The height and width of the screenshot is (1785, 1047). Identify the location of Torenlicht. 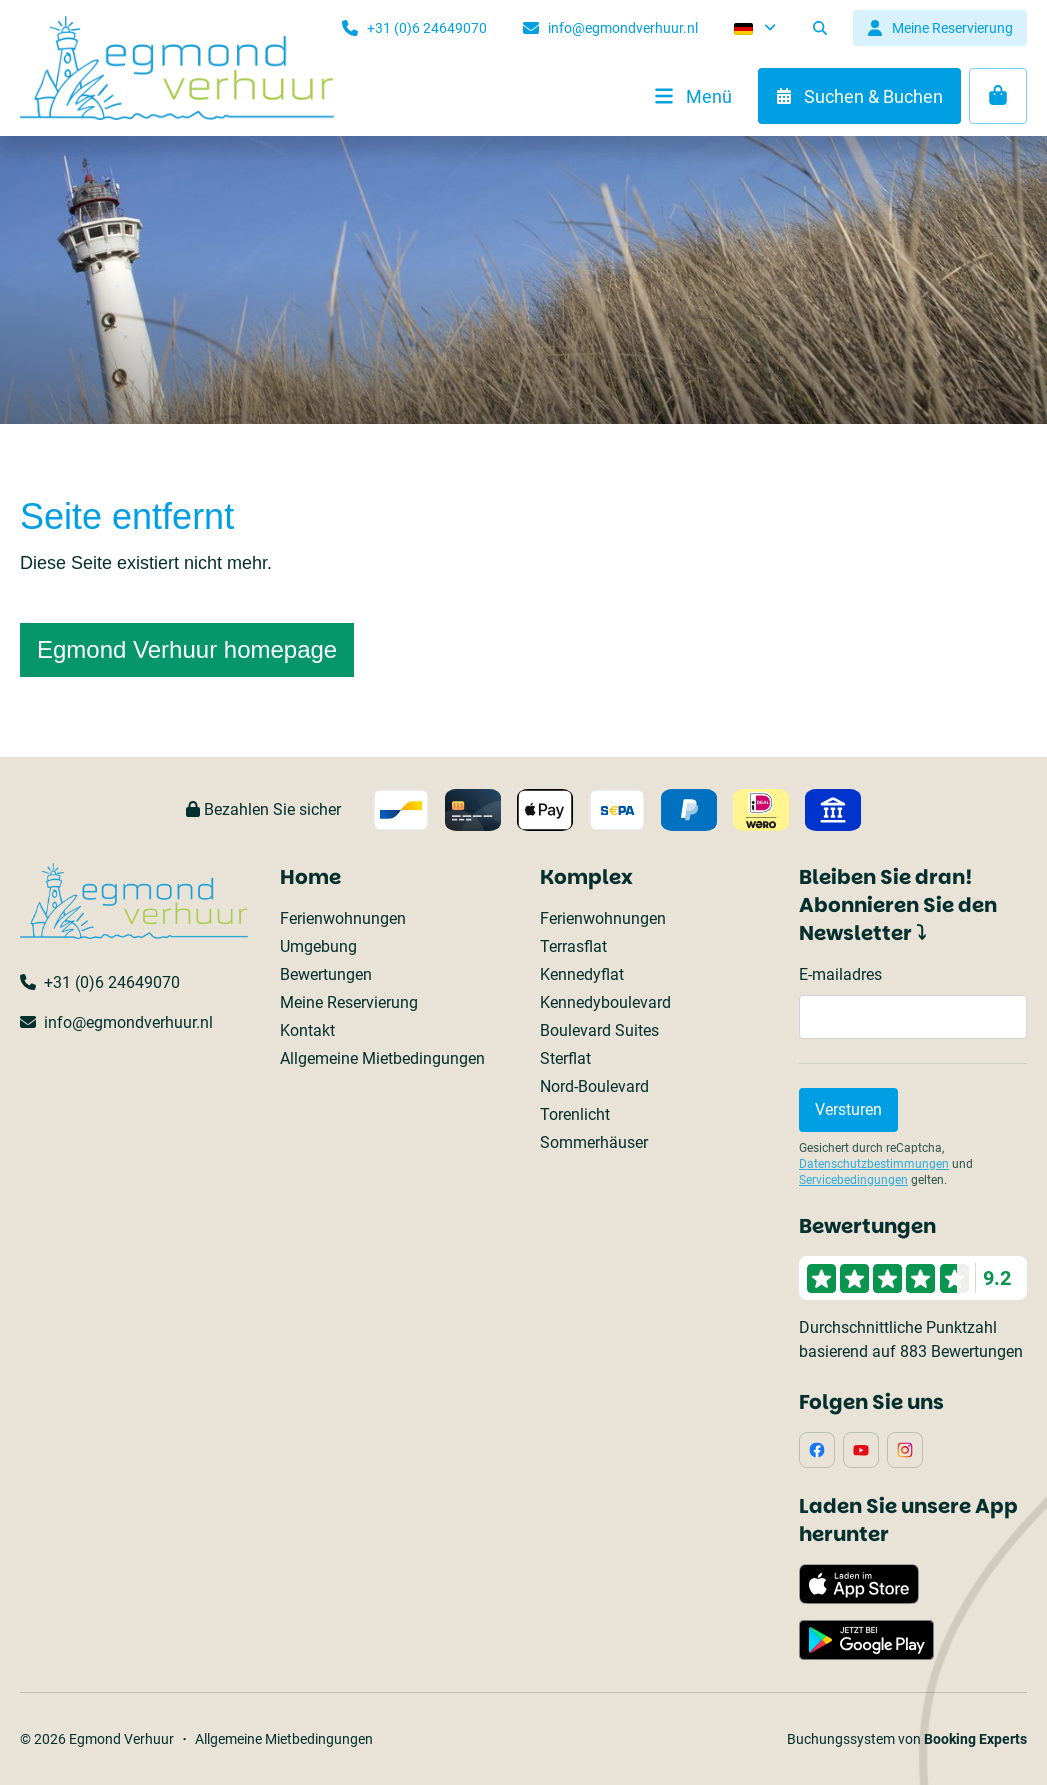
(575, 1114).